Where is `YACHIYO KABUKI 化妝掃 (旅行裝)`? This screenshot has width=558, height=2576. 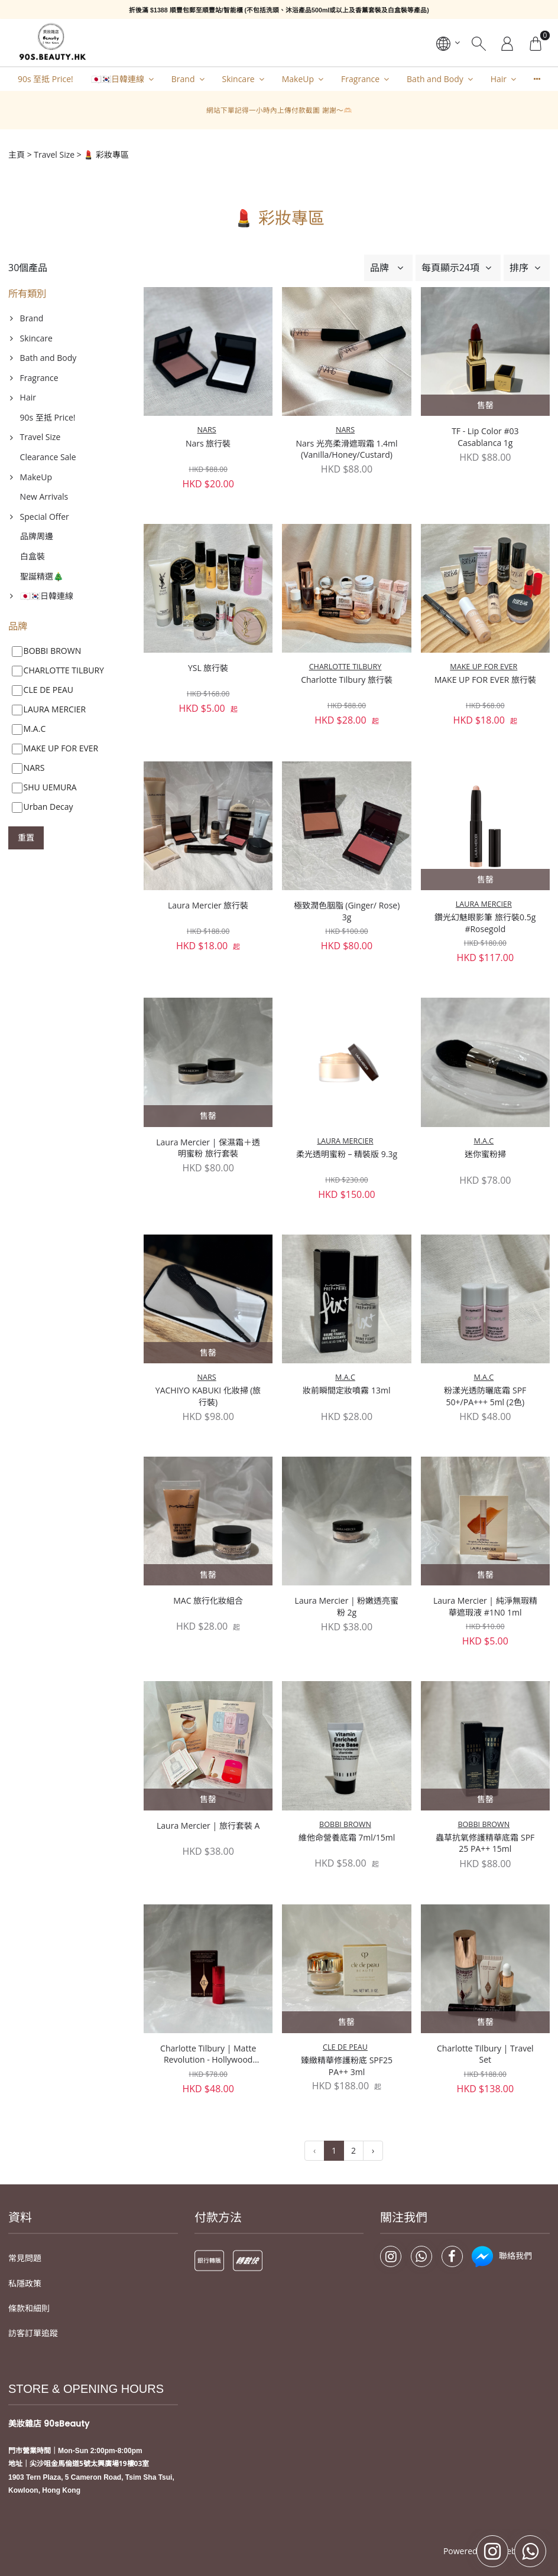 YACHIYO KABUKI 化妝掃 (旅行裝) is located at coordinates (208, 1396).